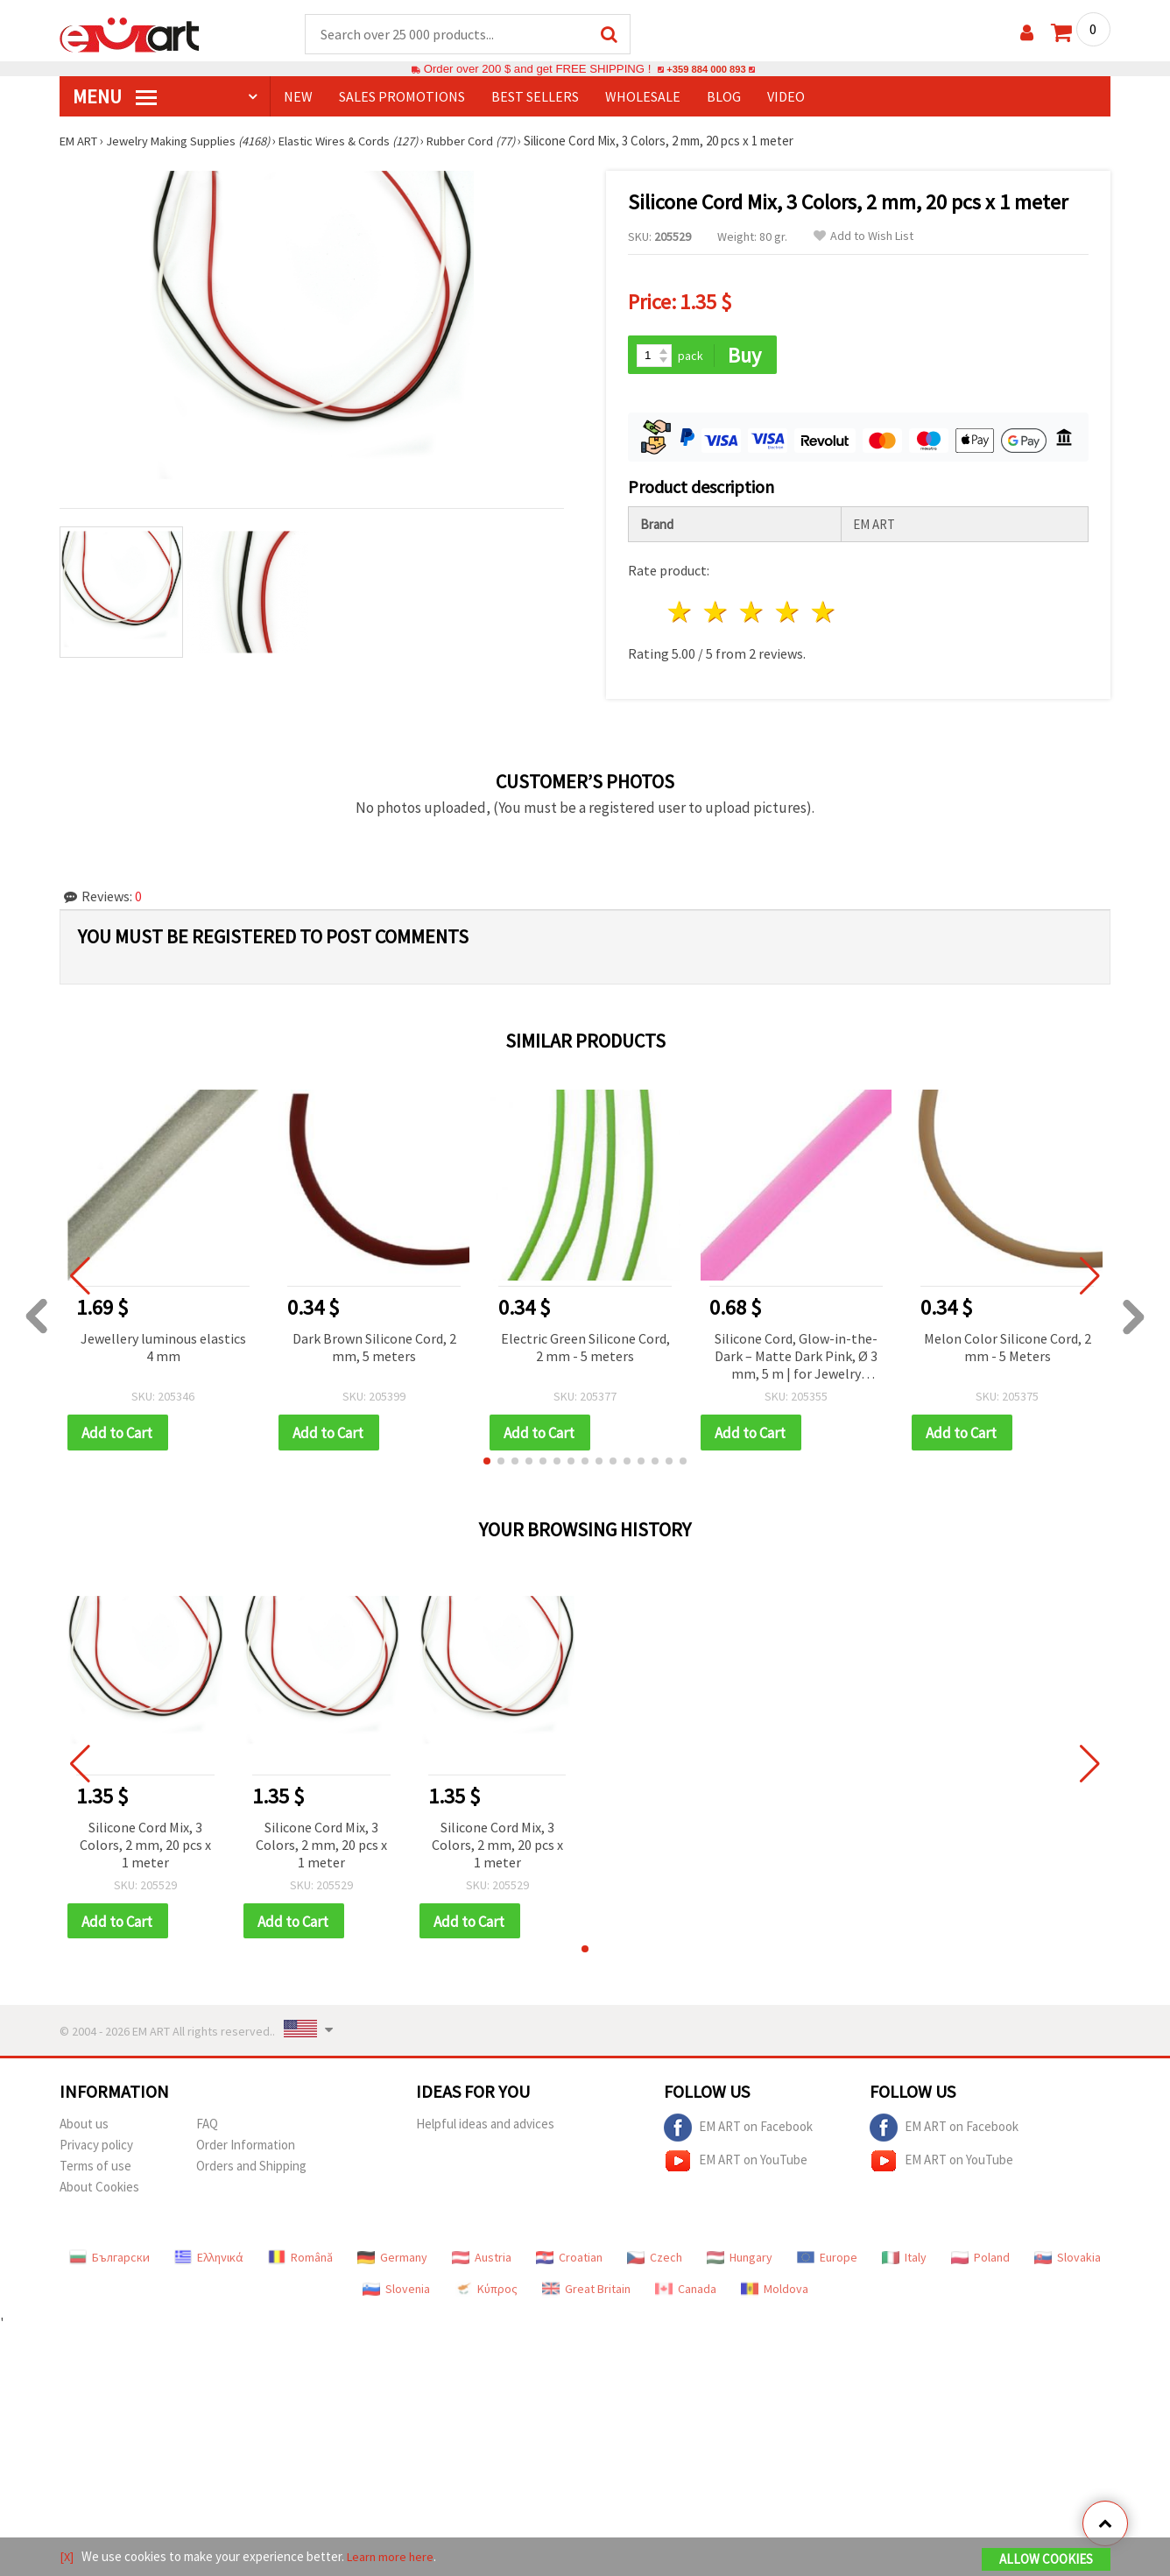  What do you see at coordinates (1046, 2559) in the screenshot?
I see `Allow Cookies` at bounding box center [1046, 2559].